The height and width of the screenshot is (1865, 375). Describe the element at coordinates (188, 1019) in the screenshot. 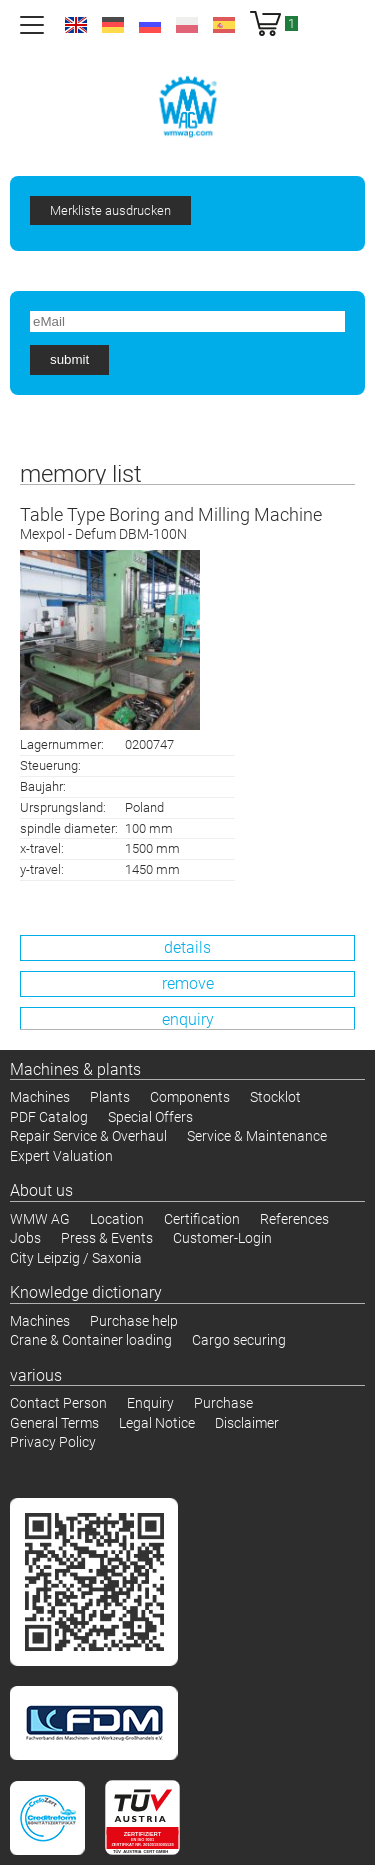

I see `enquiry` at that location.